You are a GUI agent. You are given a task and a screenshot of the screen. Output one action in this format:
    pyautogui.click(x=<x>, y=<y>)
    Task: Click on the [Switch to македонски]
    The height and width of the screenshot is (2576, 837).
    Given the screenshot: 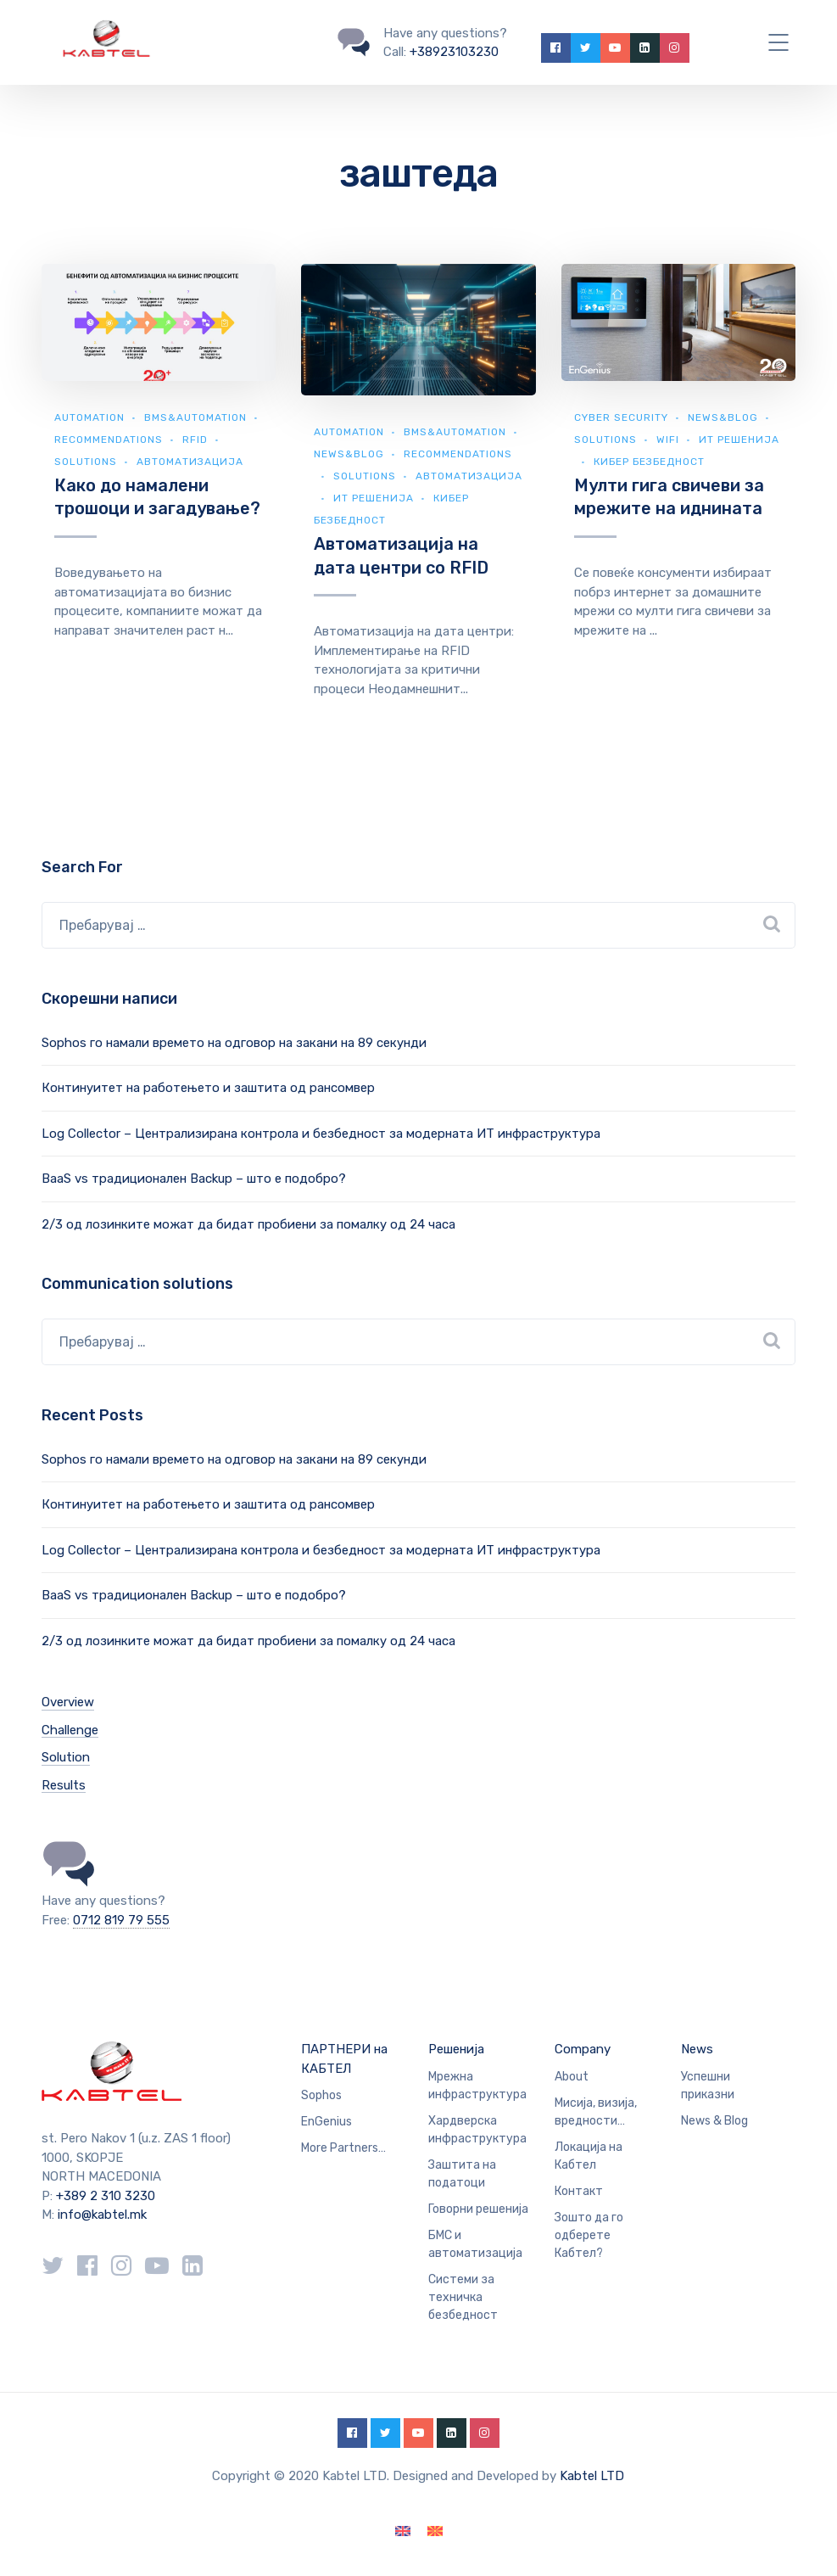 What is the action you would take?
    pyautogui.click(x=435, y=2531)
    